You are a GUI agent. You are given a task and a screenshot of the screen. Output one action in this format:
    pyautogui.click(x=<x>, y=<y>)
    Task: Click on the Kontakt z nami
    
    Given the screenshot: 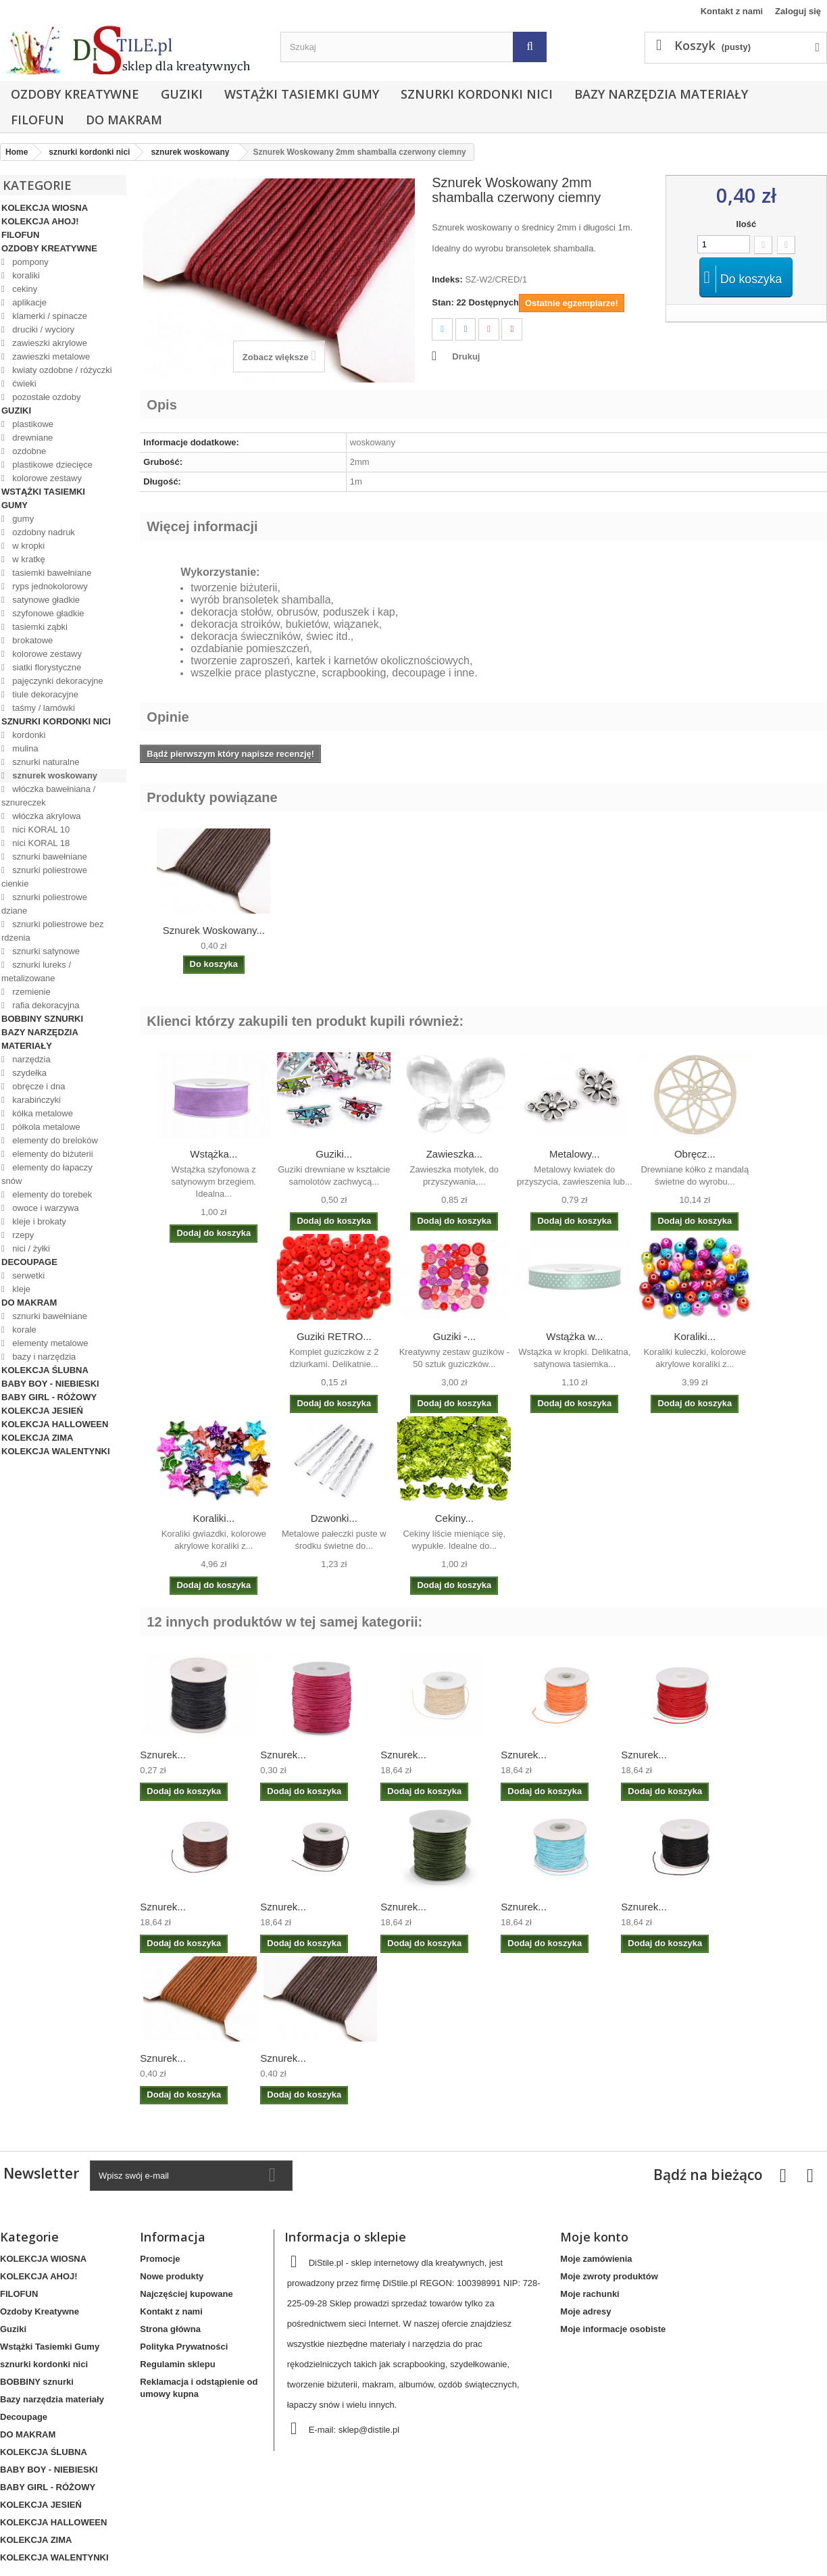 What is the action you would take?
    pyautogui.click(x=732, y=11)
    